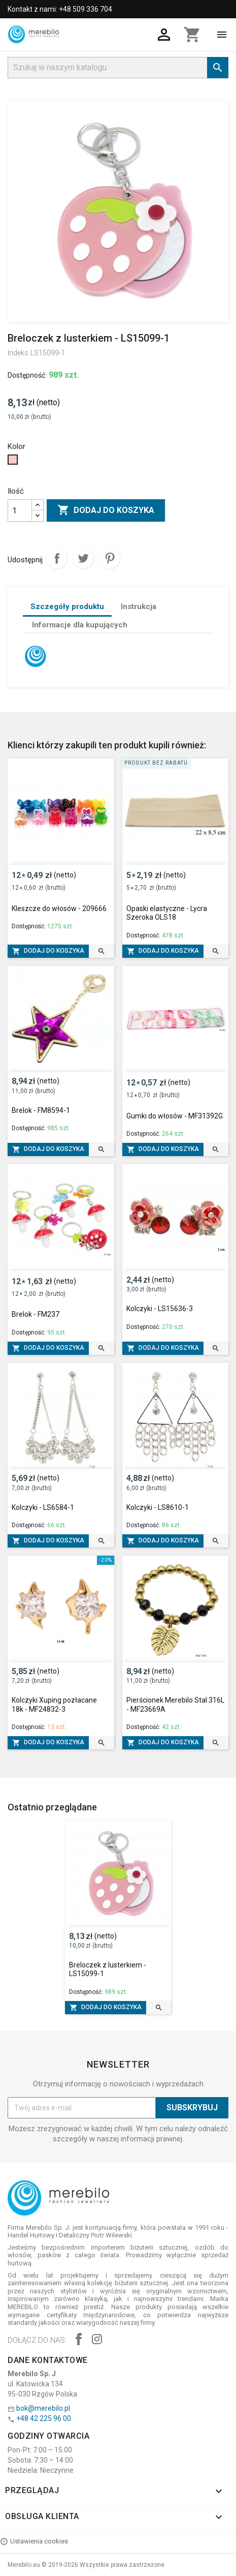 The width and height of the screenshot is (236, 2576). What do you see at coordinates (83, 558) in the screenshot?
I see `Tweetuj` at bounding box center [83, 558].